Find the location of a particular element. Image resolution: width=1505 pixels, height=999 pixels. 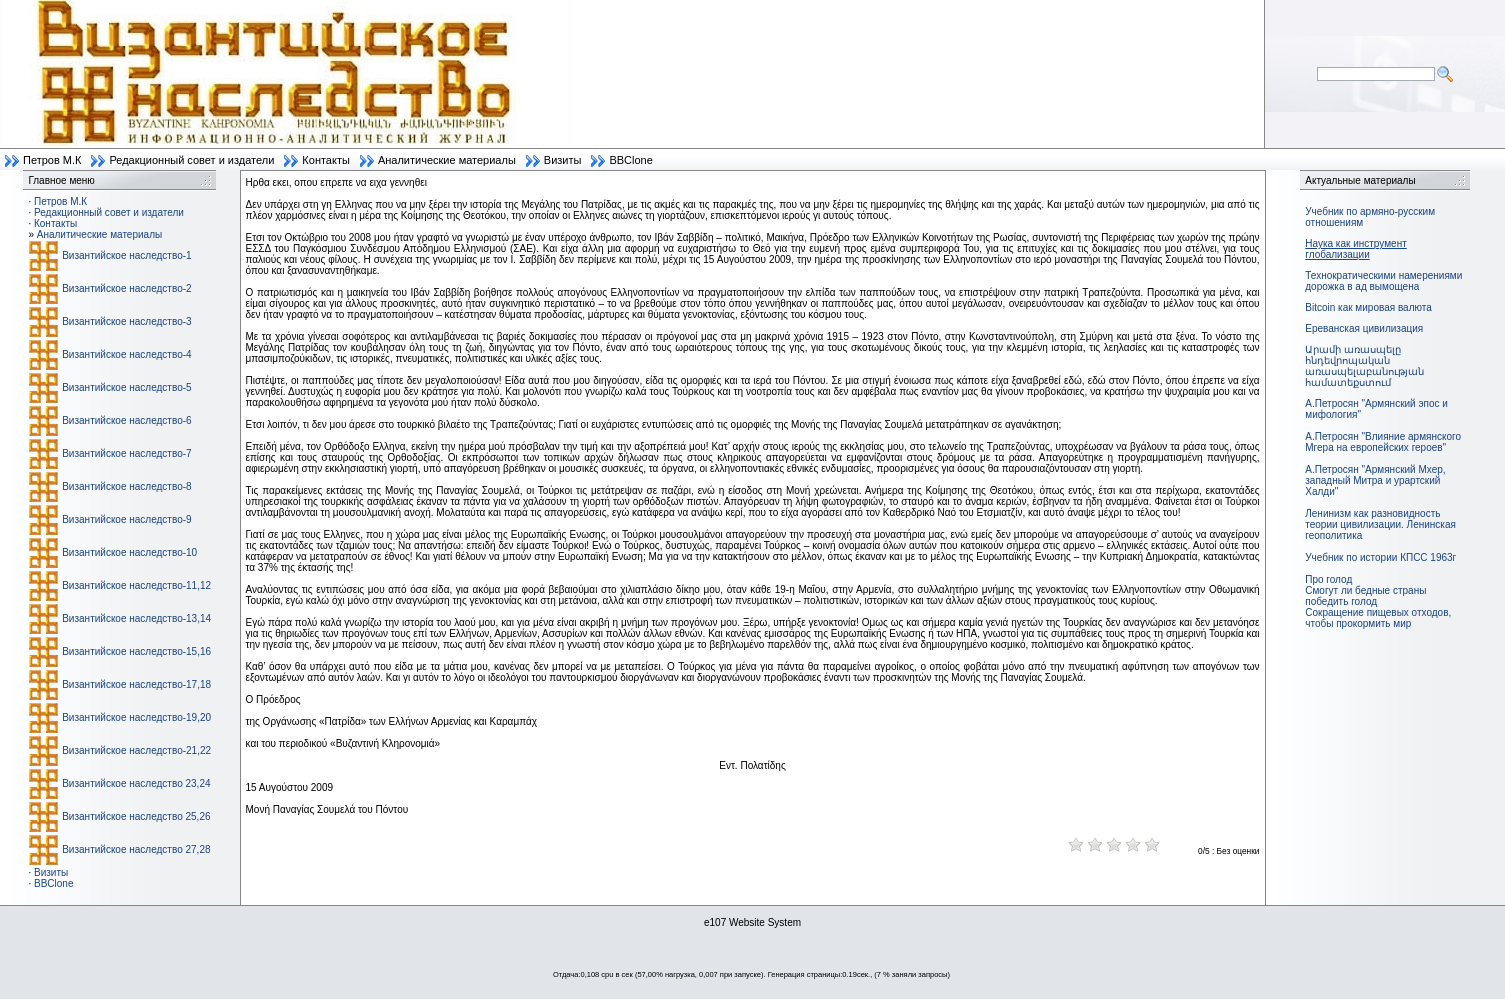

Технократическими намерениями дорожка в ад вымощена is located at coordinates (1383, 281).